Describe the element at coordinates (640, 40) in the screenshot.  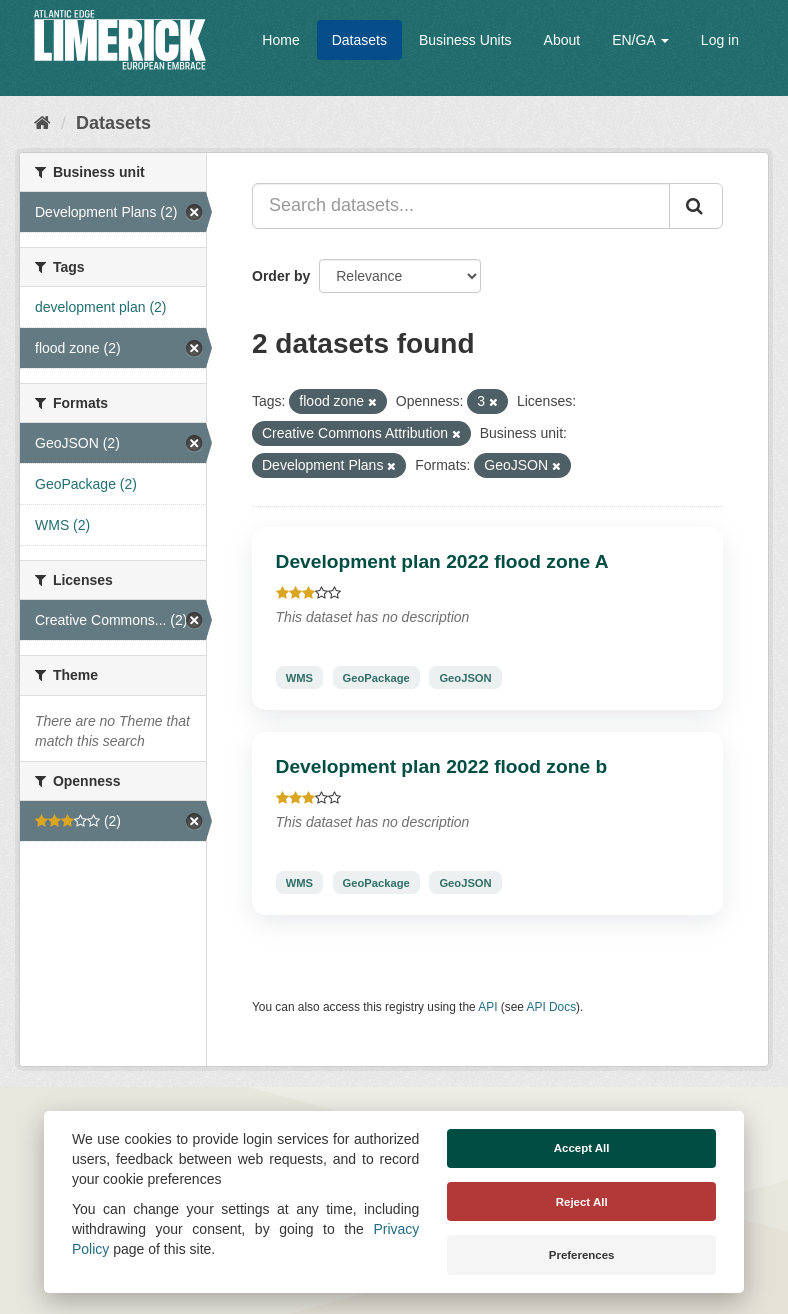
I see `EN/GA [button]` at that location.